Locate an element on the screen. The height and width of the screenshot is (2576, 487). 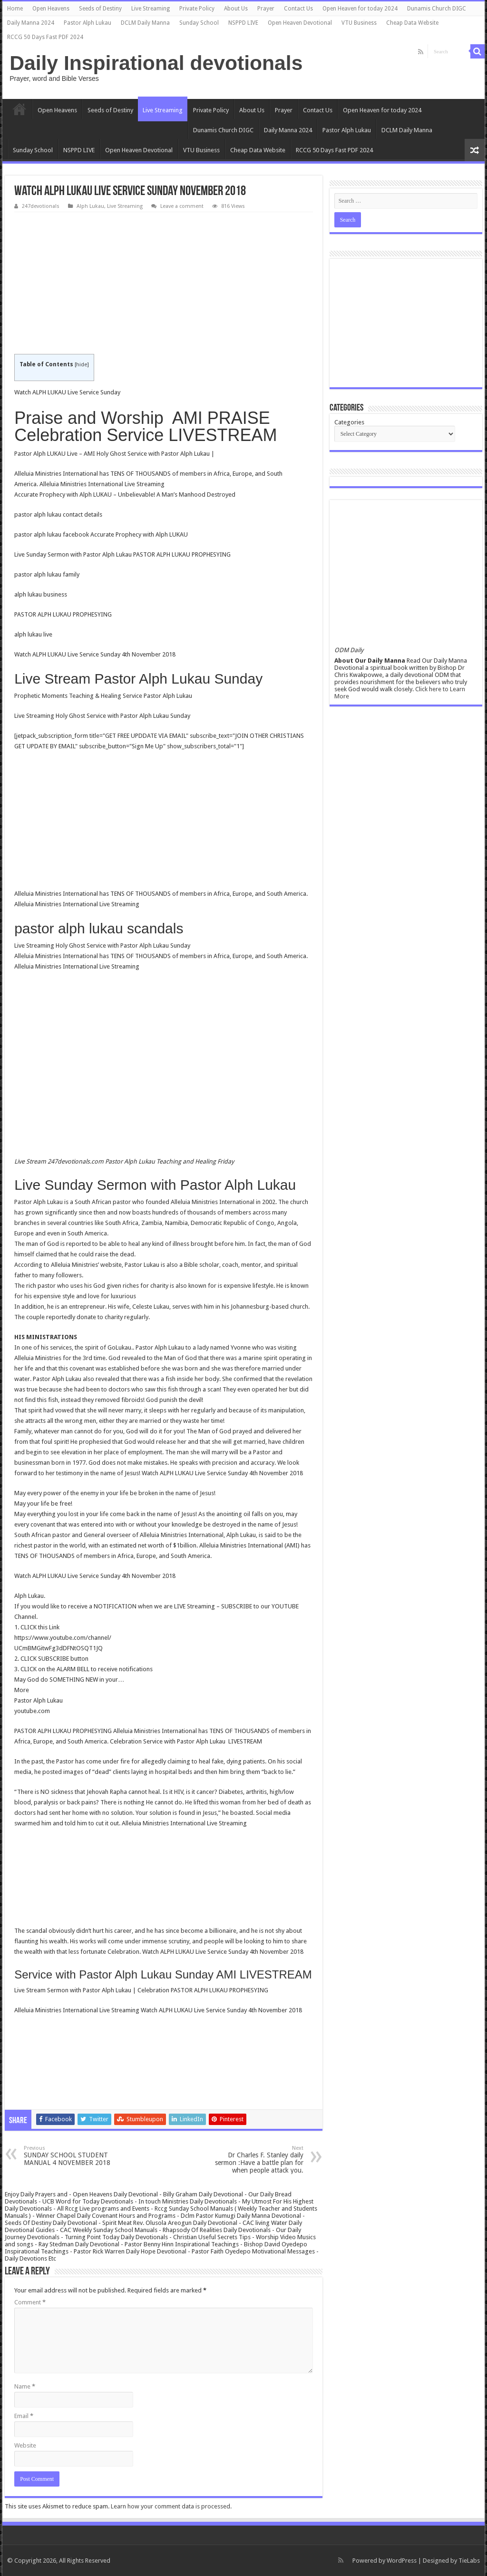
Live Streaming is located at coordinates (150, 8).